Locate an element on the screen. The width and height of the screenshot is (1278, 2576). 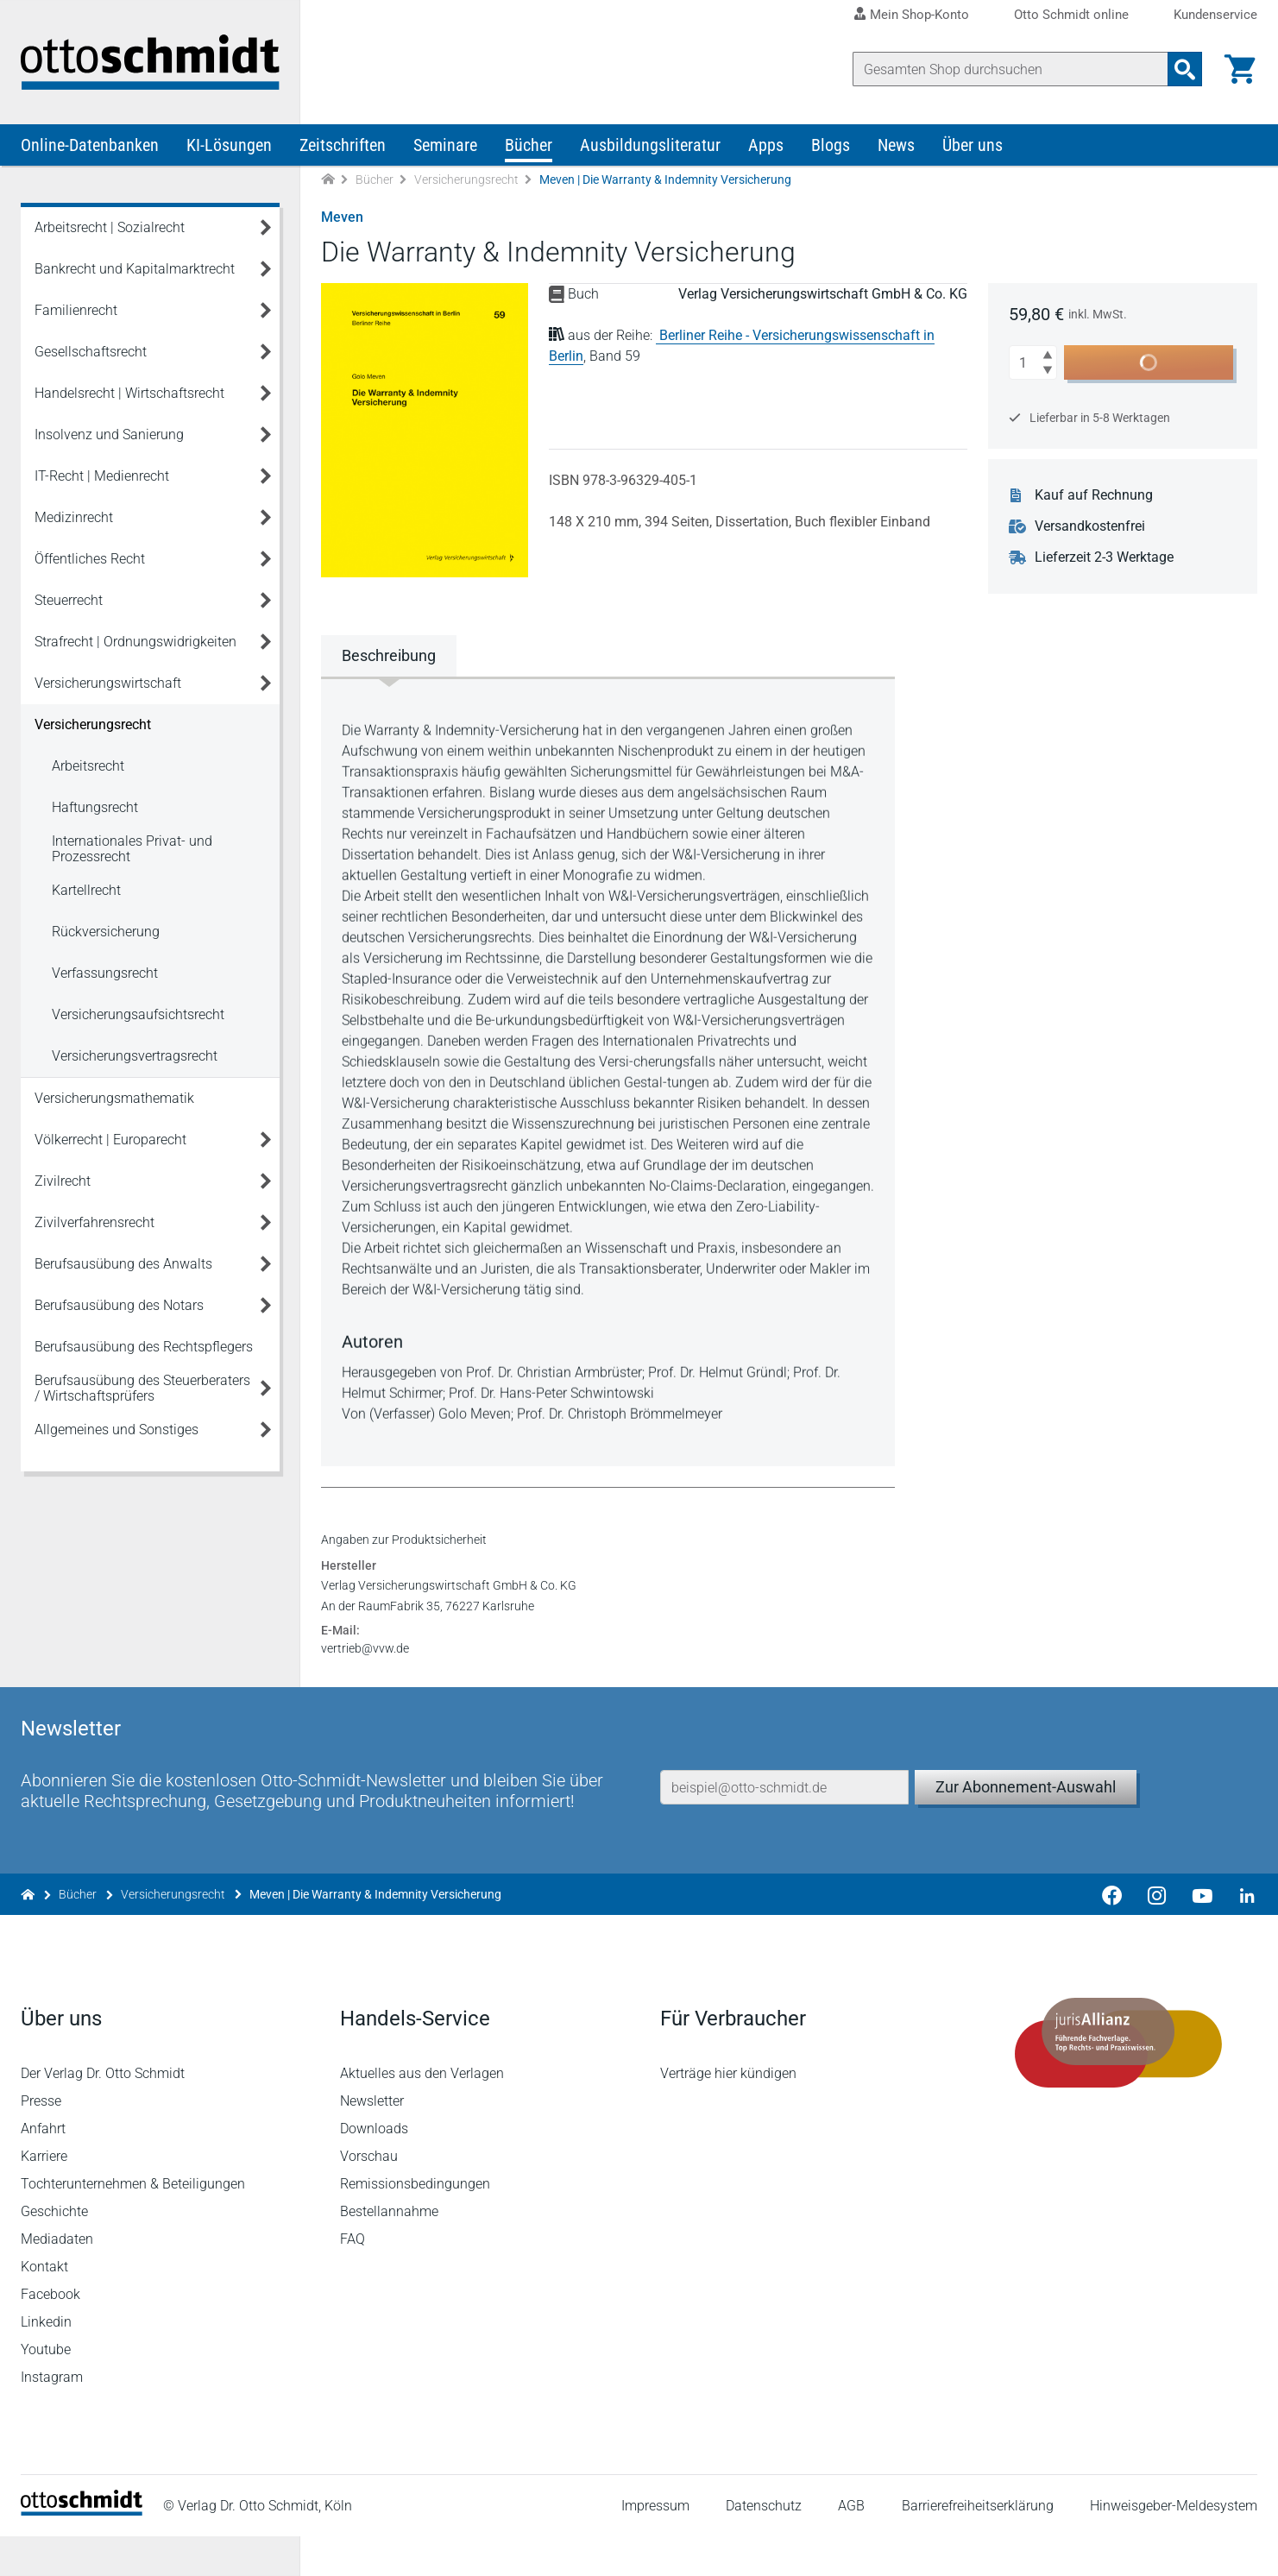
Vorschau is located at coordinates (369, 2196).